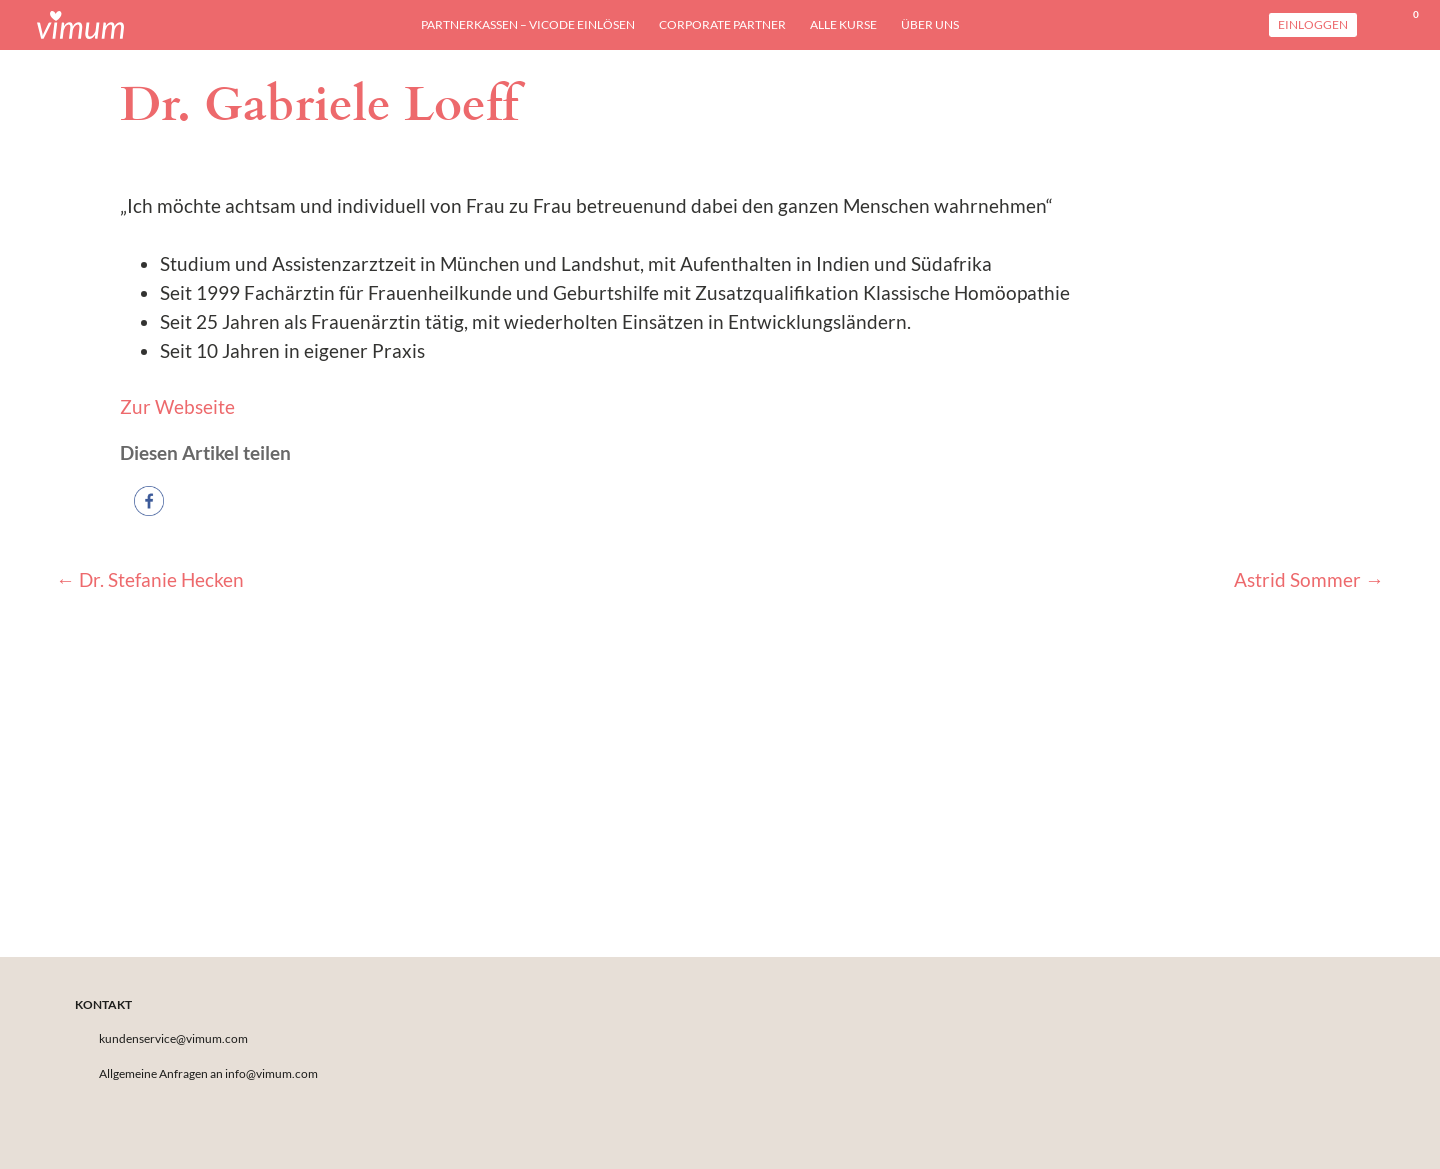  What do you see at coordinates (173, 1038) in the screenshot?
I see `kundenservice@vimum.com` at bounding box center [173, 1038].